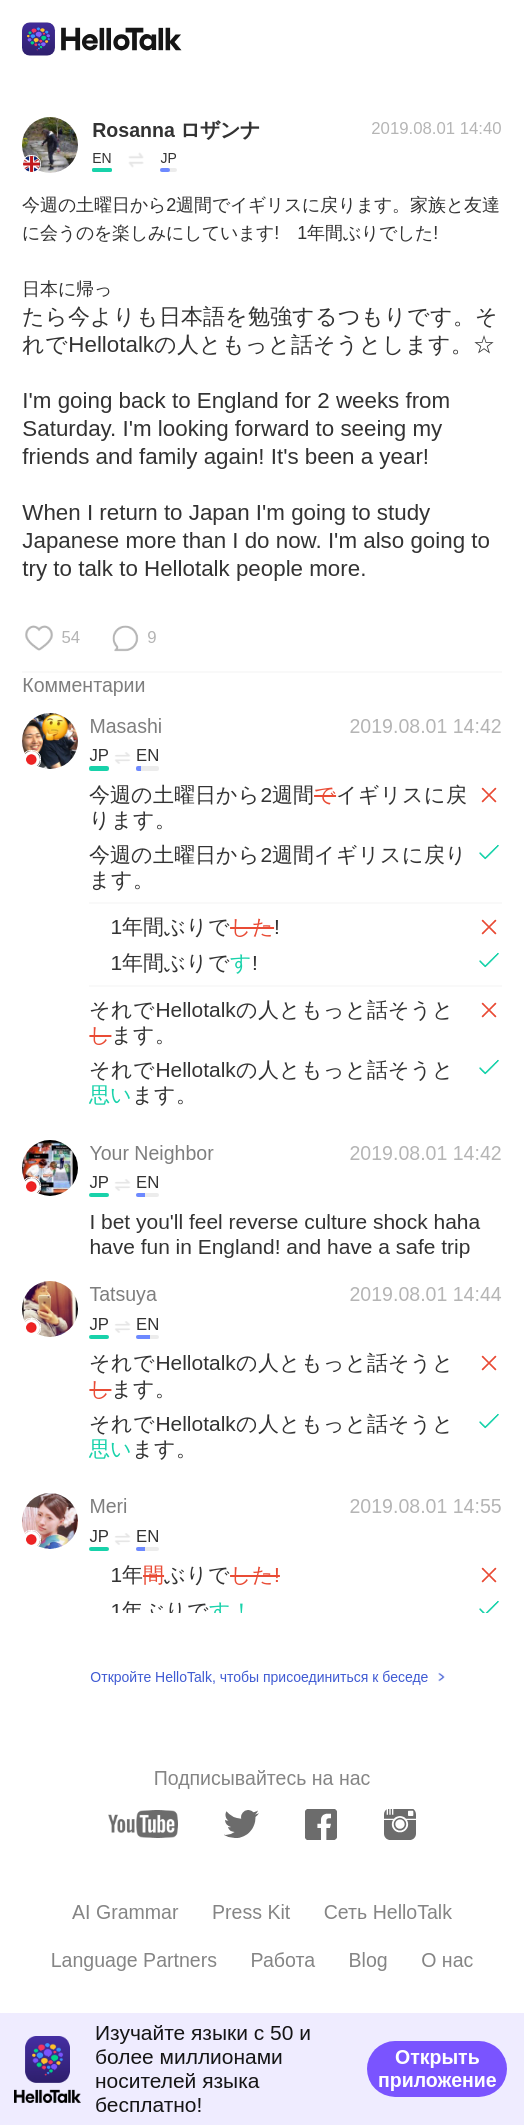 This screenshot has height=2125, width=524. I want to click on AI Grammar, so click(125, 1912).